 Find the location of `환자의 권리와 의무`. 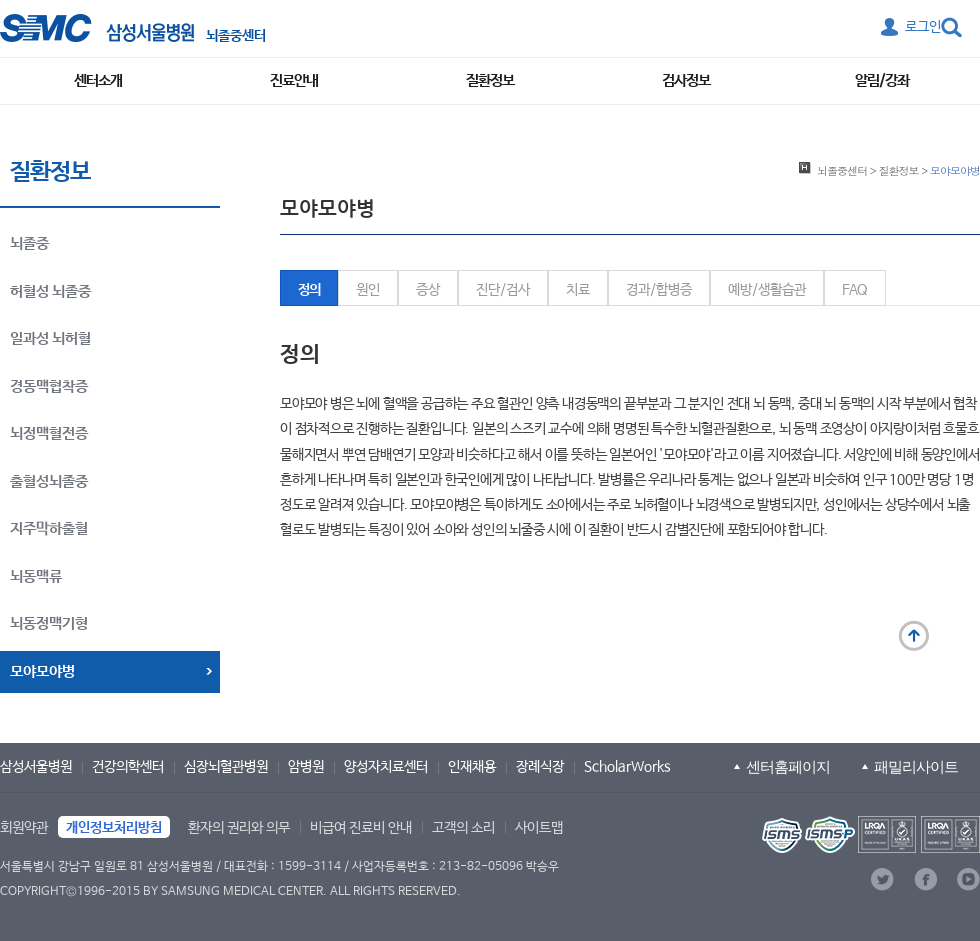

환자의 권리와 의무 is located at coordinates (239, 828).